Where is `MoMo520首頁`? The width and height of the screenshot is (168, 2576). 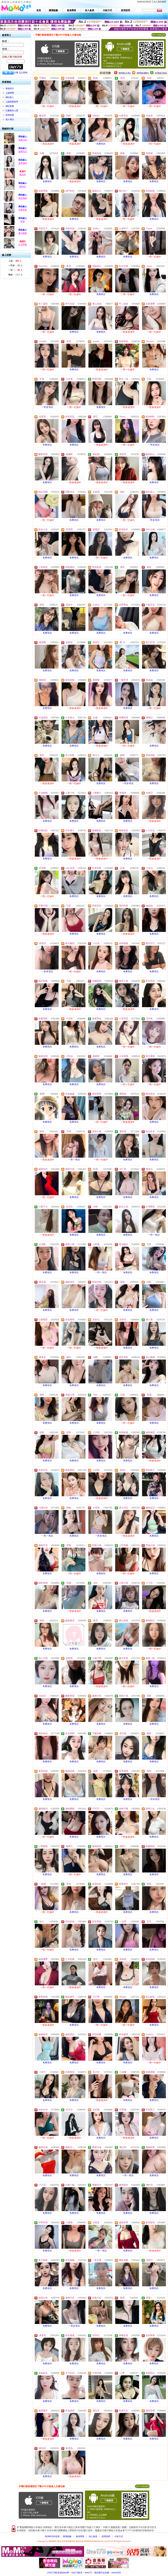 MoMo520首頁 is located at coordinates (144, 2).